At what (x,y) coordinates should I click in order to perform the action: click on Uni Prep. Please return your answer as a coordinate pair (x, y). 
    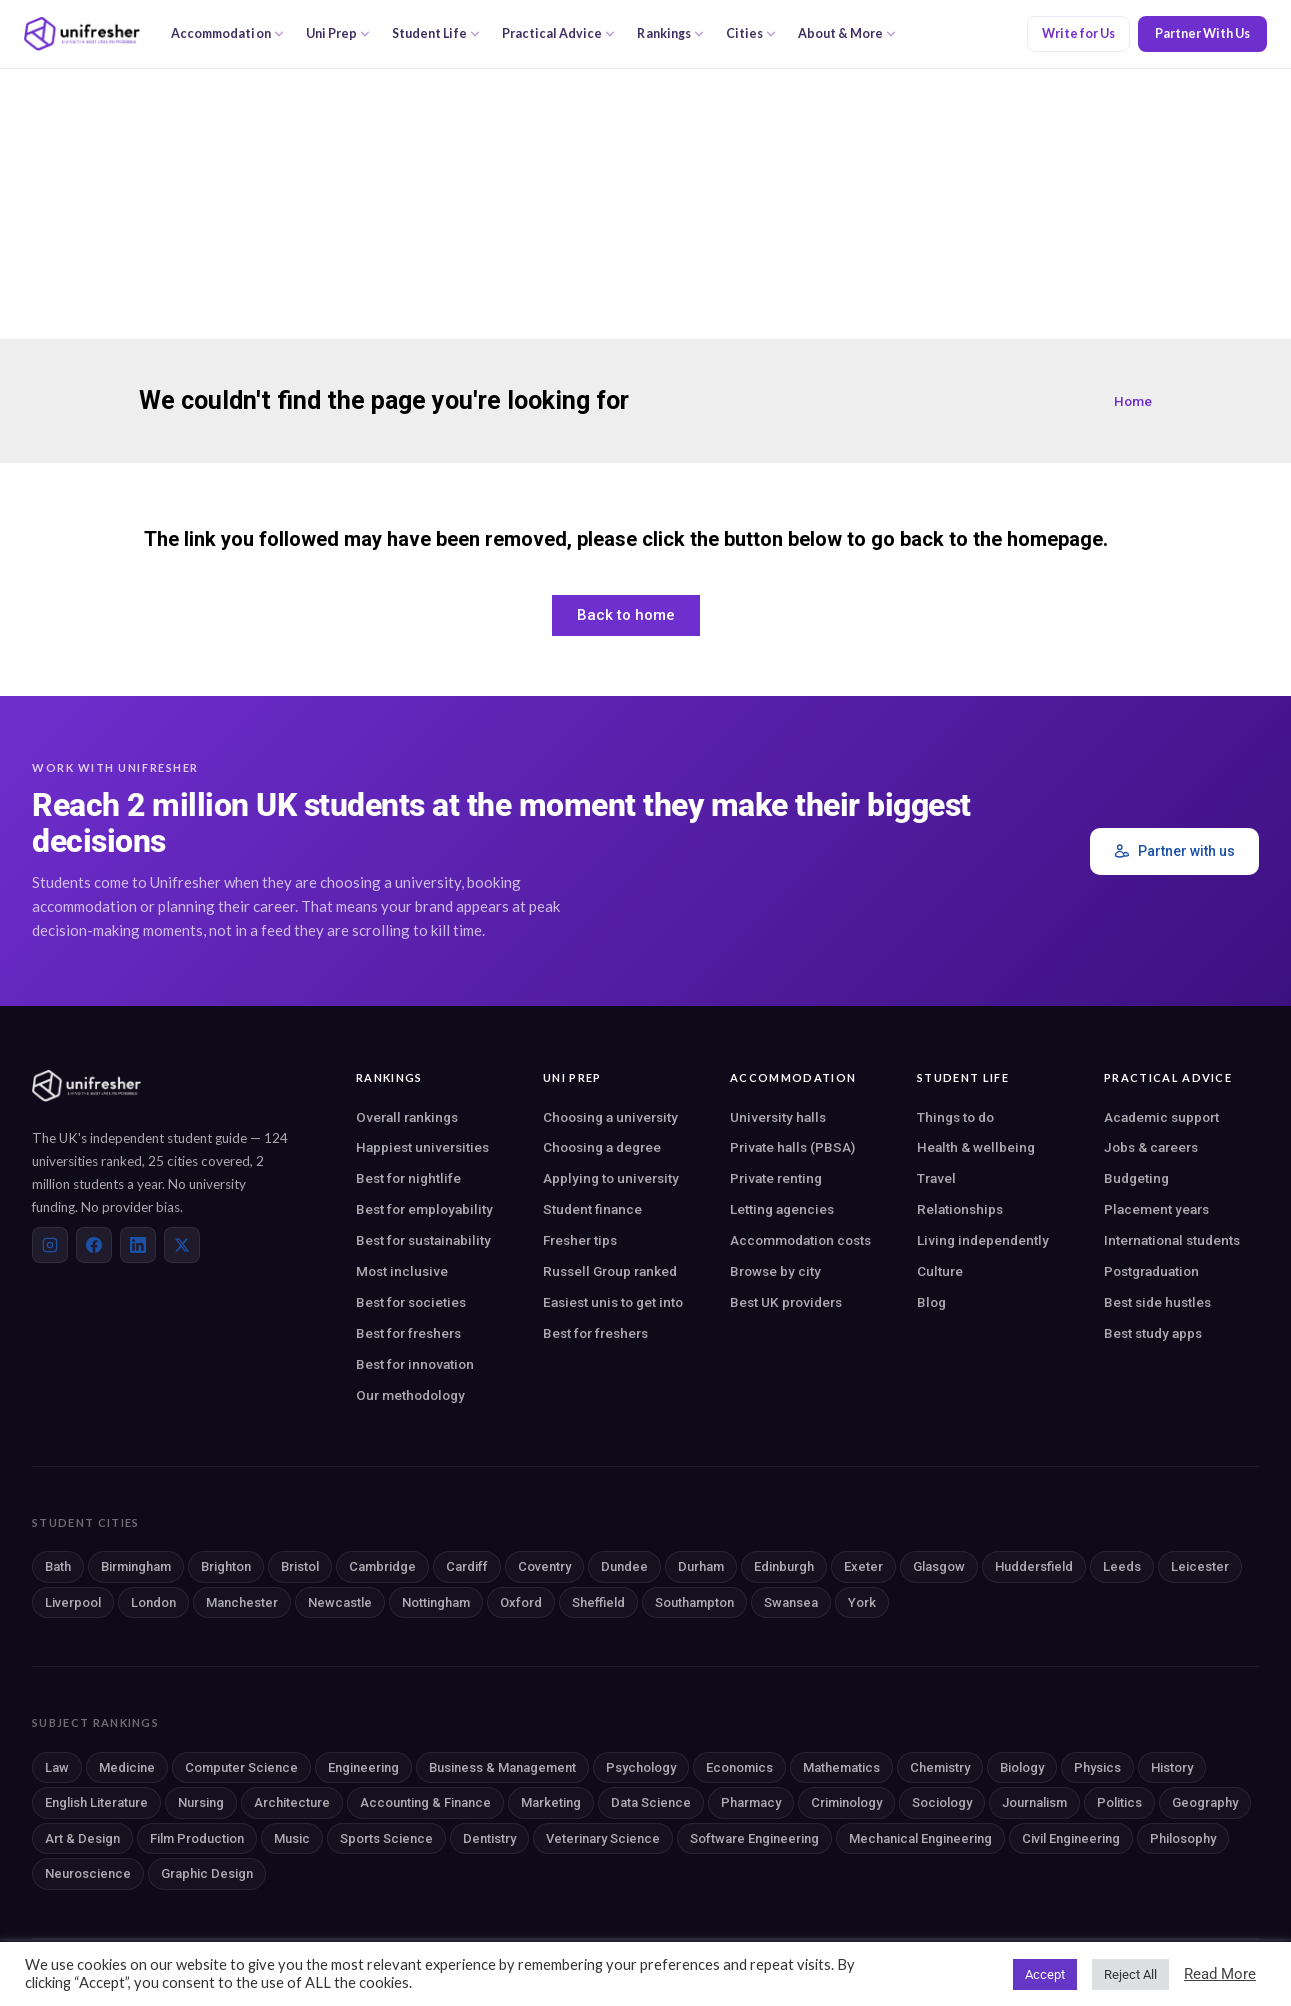
    Looking at the image, I should click on (338, 33).